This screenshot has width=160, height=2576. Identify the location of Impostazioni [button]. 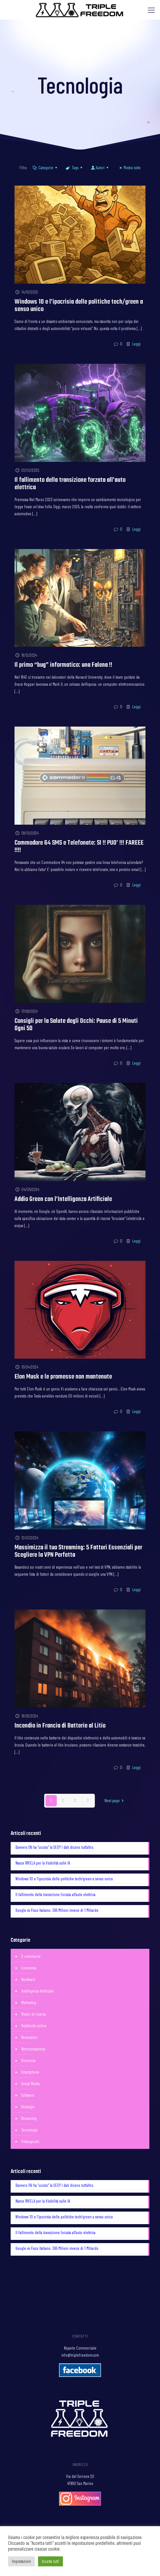
(21, 2561).